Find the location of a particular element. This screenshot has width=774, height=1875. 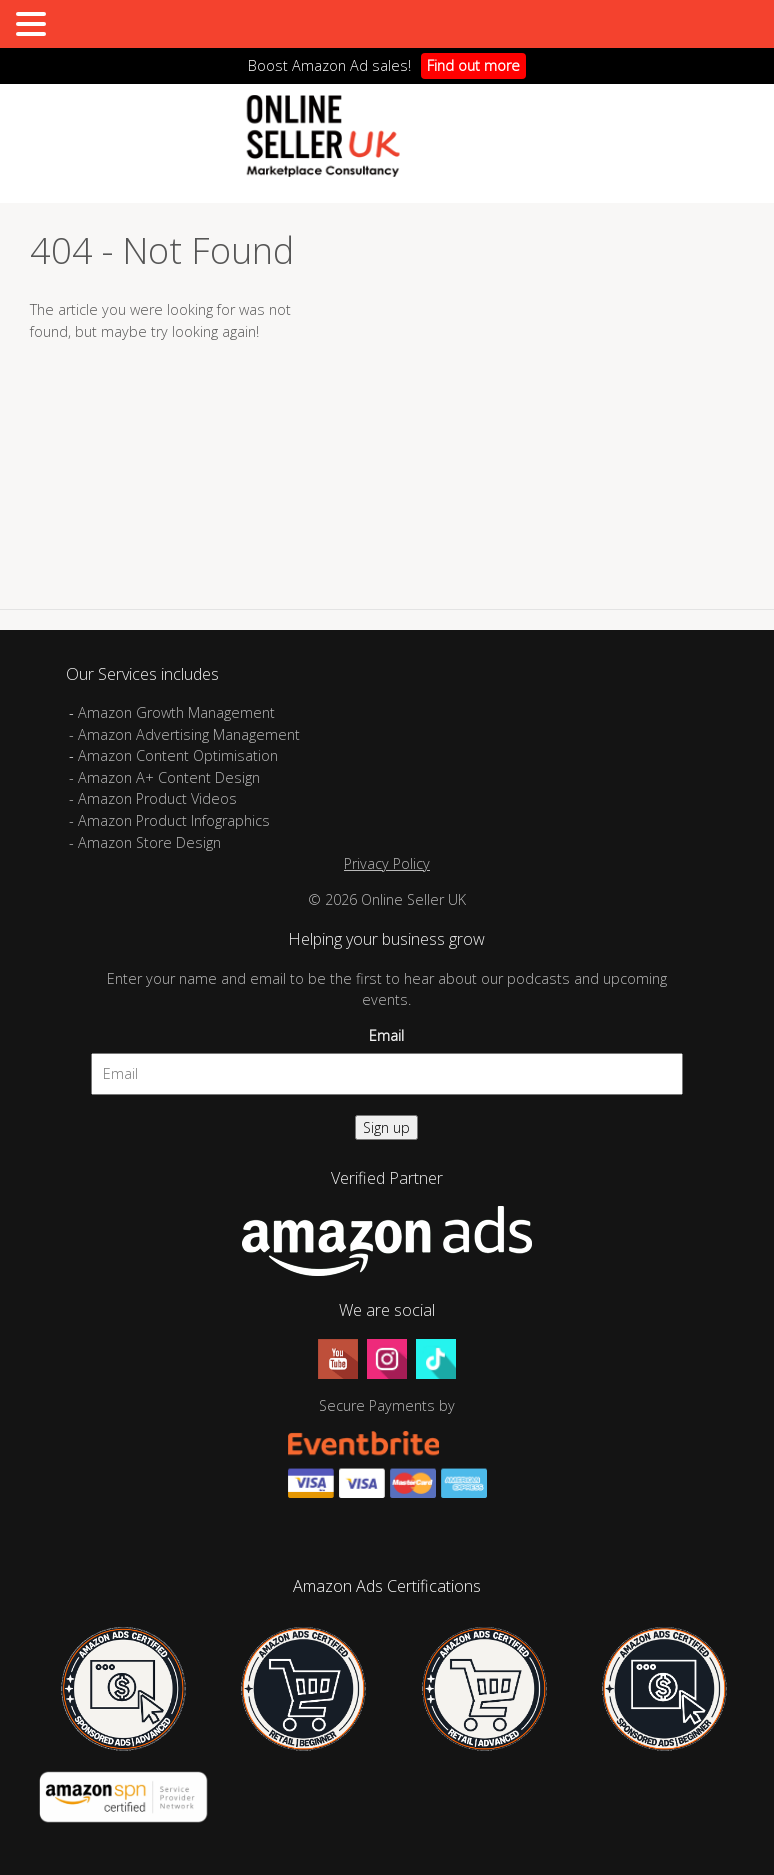

Email is located at coordinates (386, 1035).